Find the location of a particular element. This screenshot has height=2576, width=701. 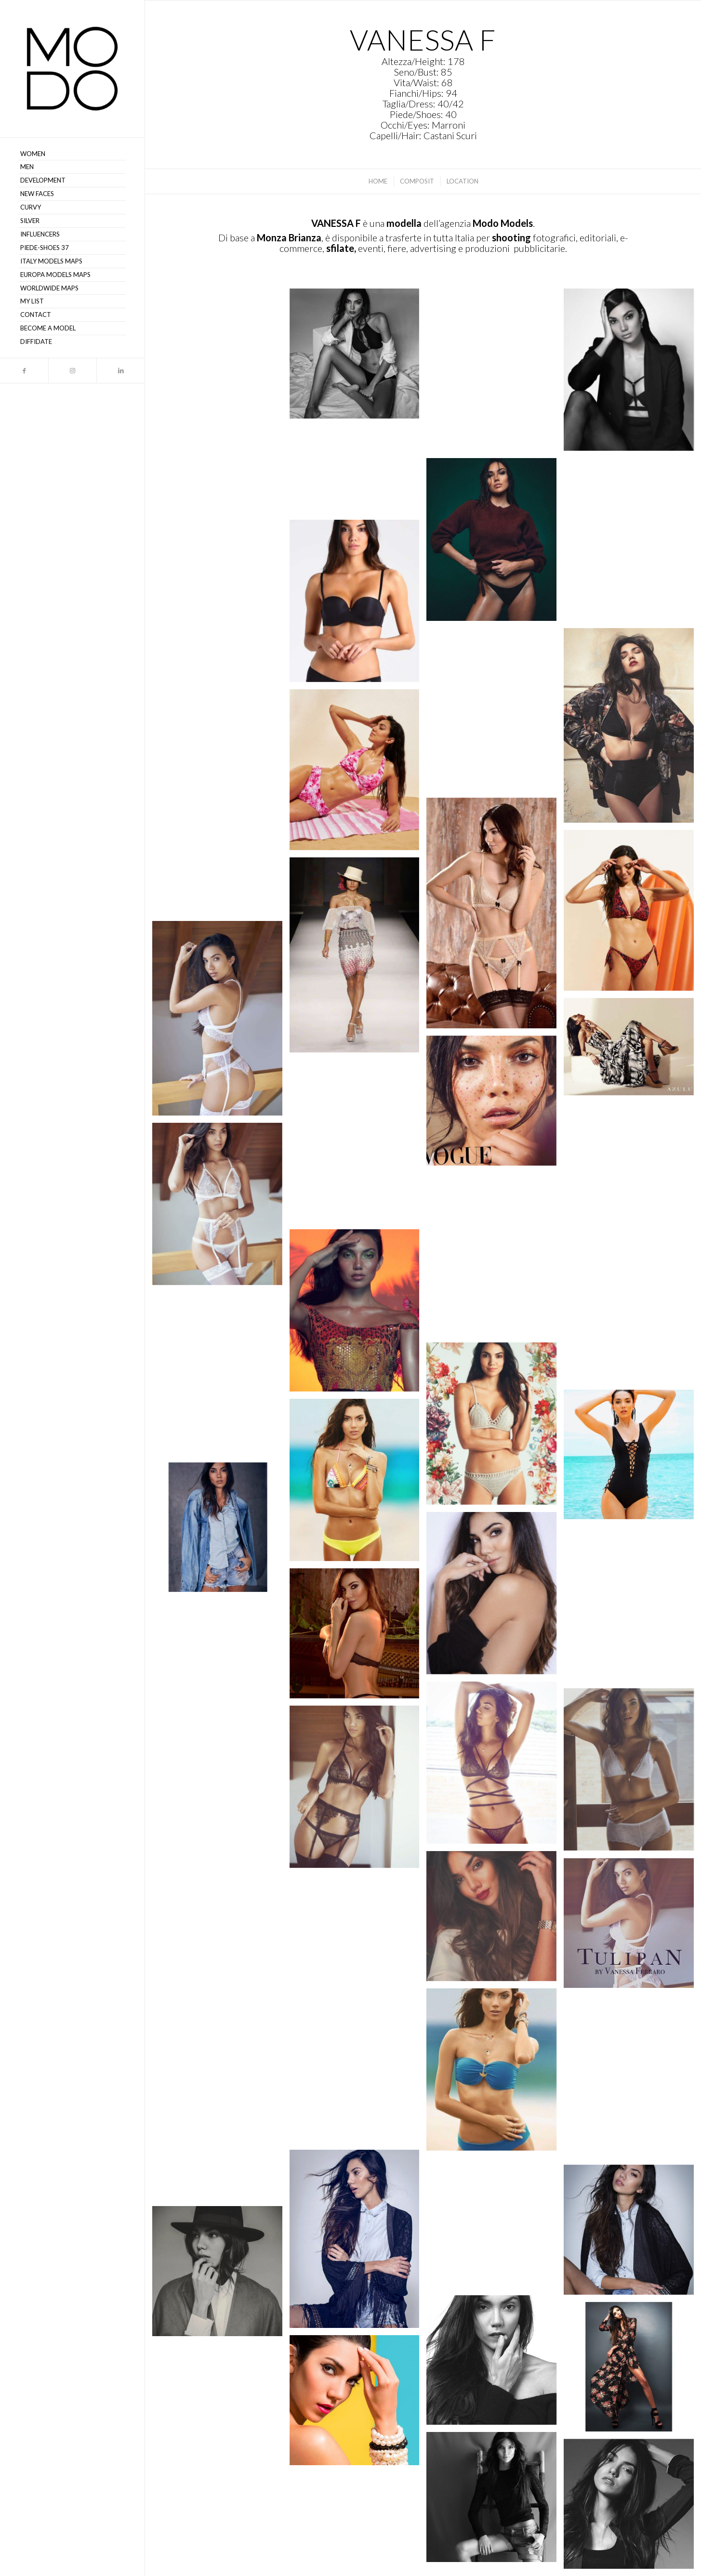

[immagine Vanessa F – MODO Models Agency 00131] is located at coordinates (221, 1377).